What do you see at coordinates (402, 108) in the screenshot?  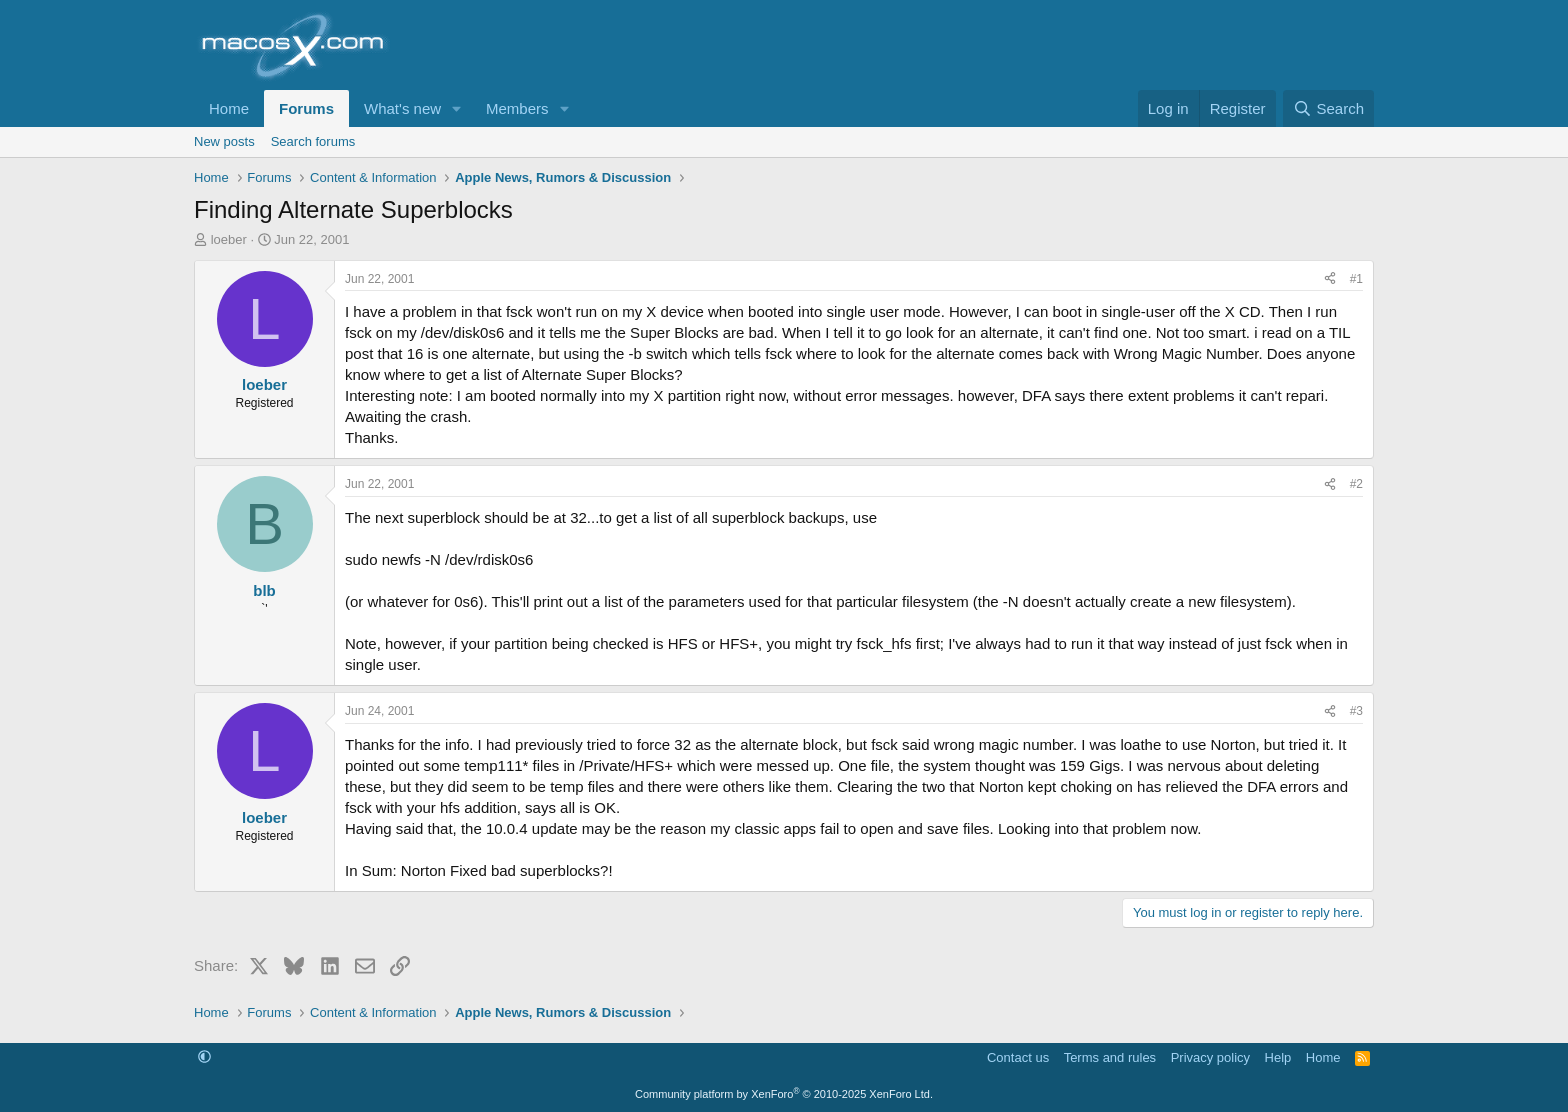 I see `What's new` at bounding box center [402, 108].